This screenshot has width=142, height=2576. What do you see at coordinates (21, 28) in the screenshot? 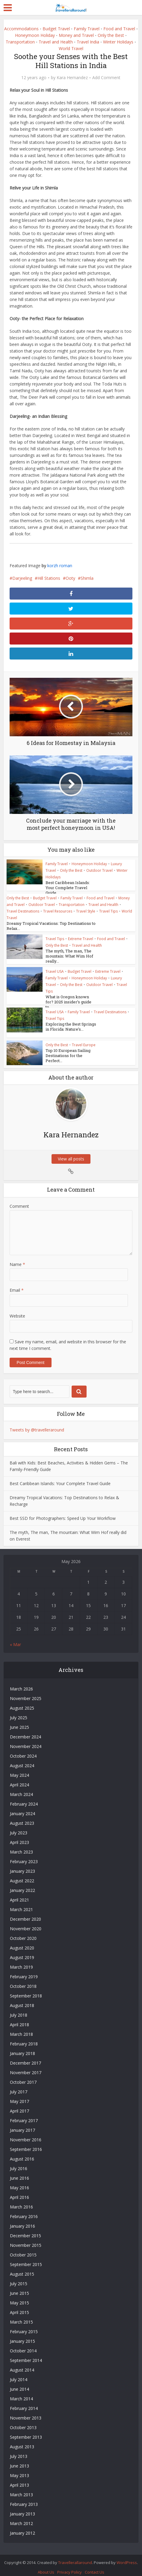
I see `Accommodations` at bounding box center [21, 28].